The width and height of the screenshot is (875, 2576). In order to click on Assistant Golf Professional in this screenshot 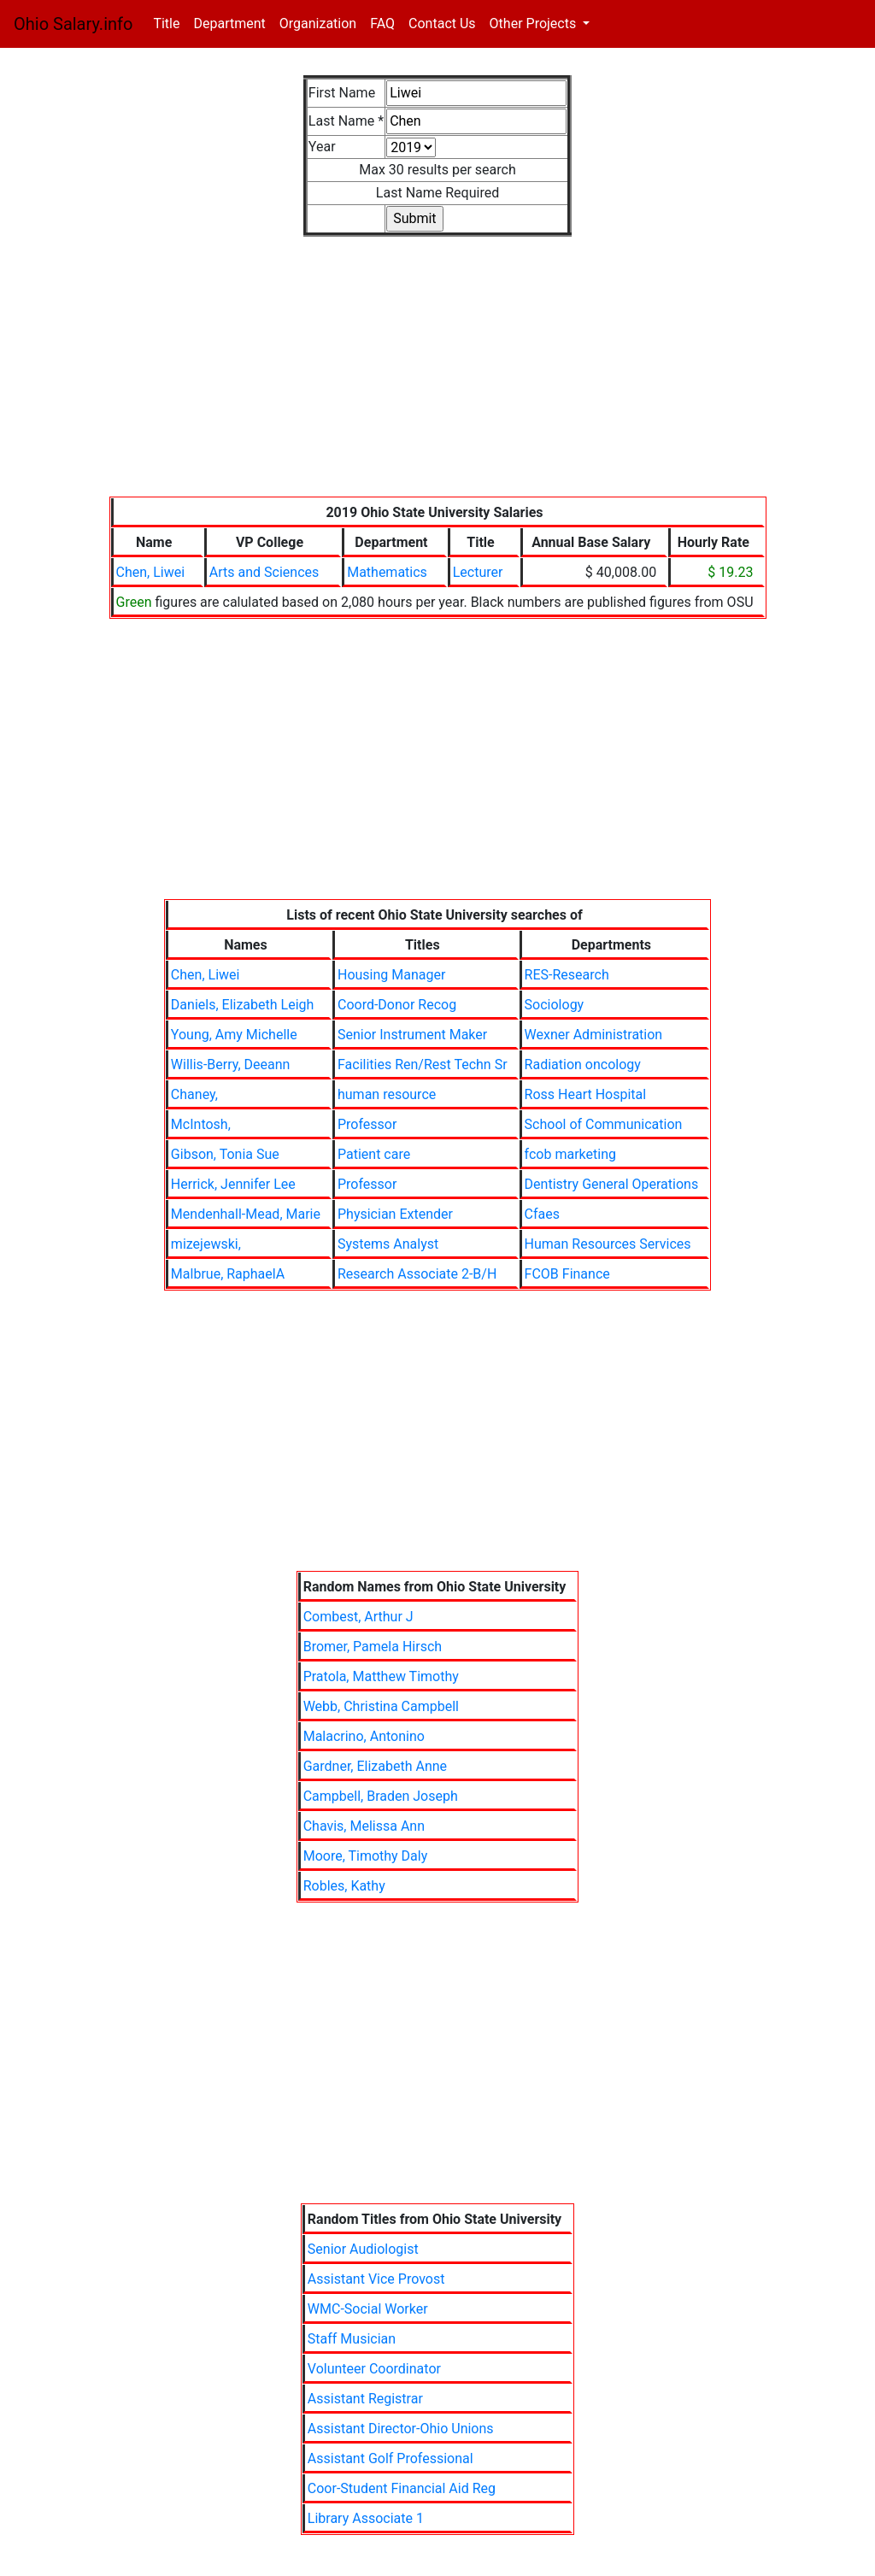, I will do `click(390, 2458)`.